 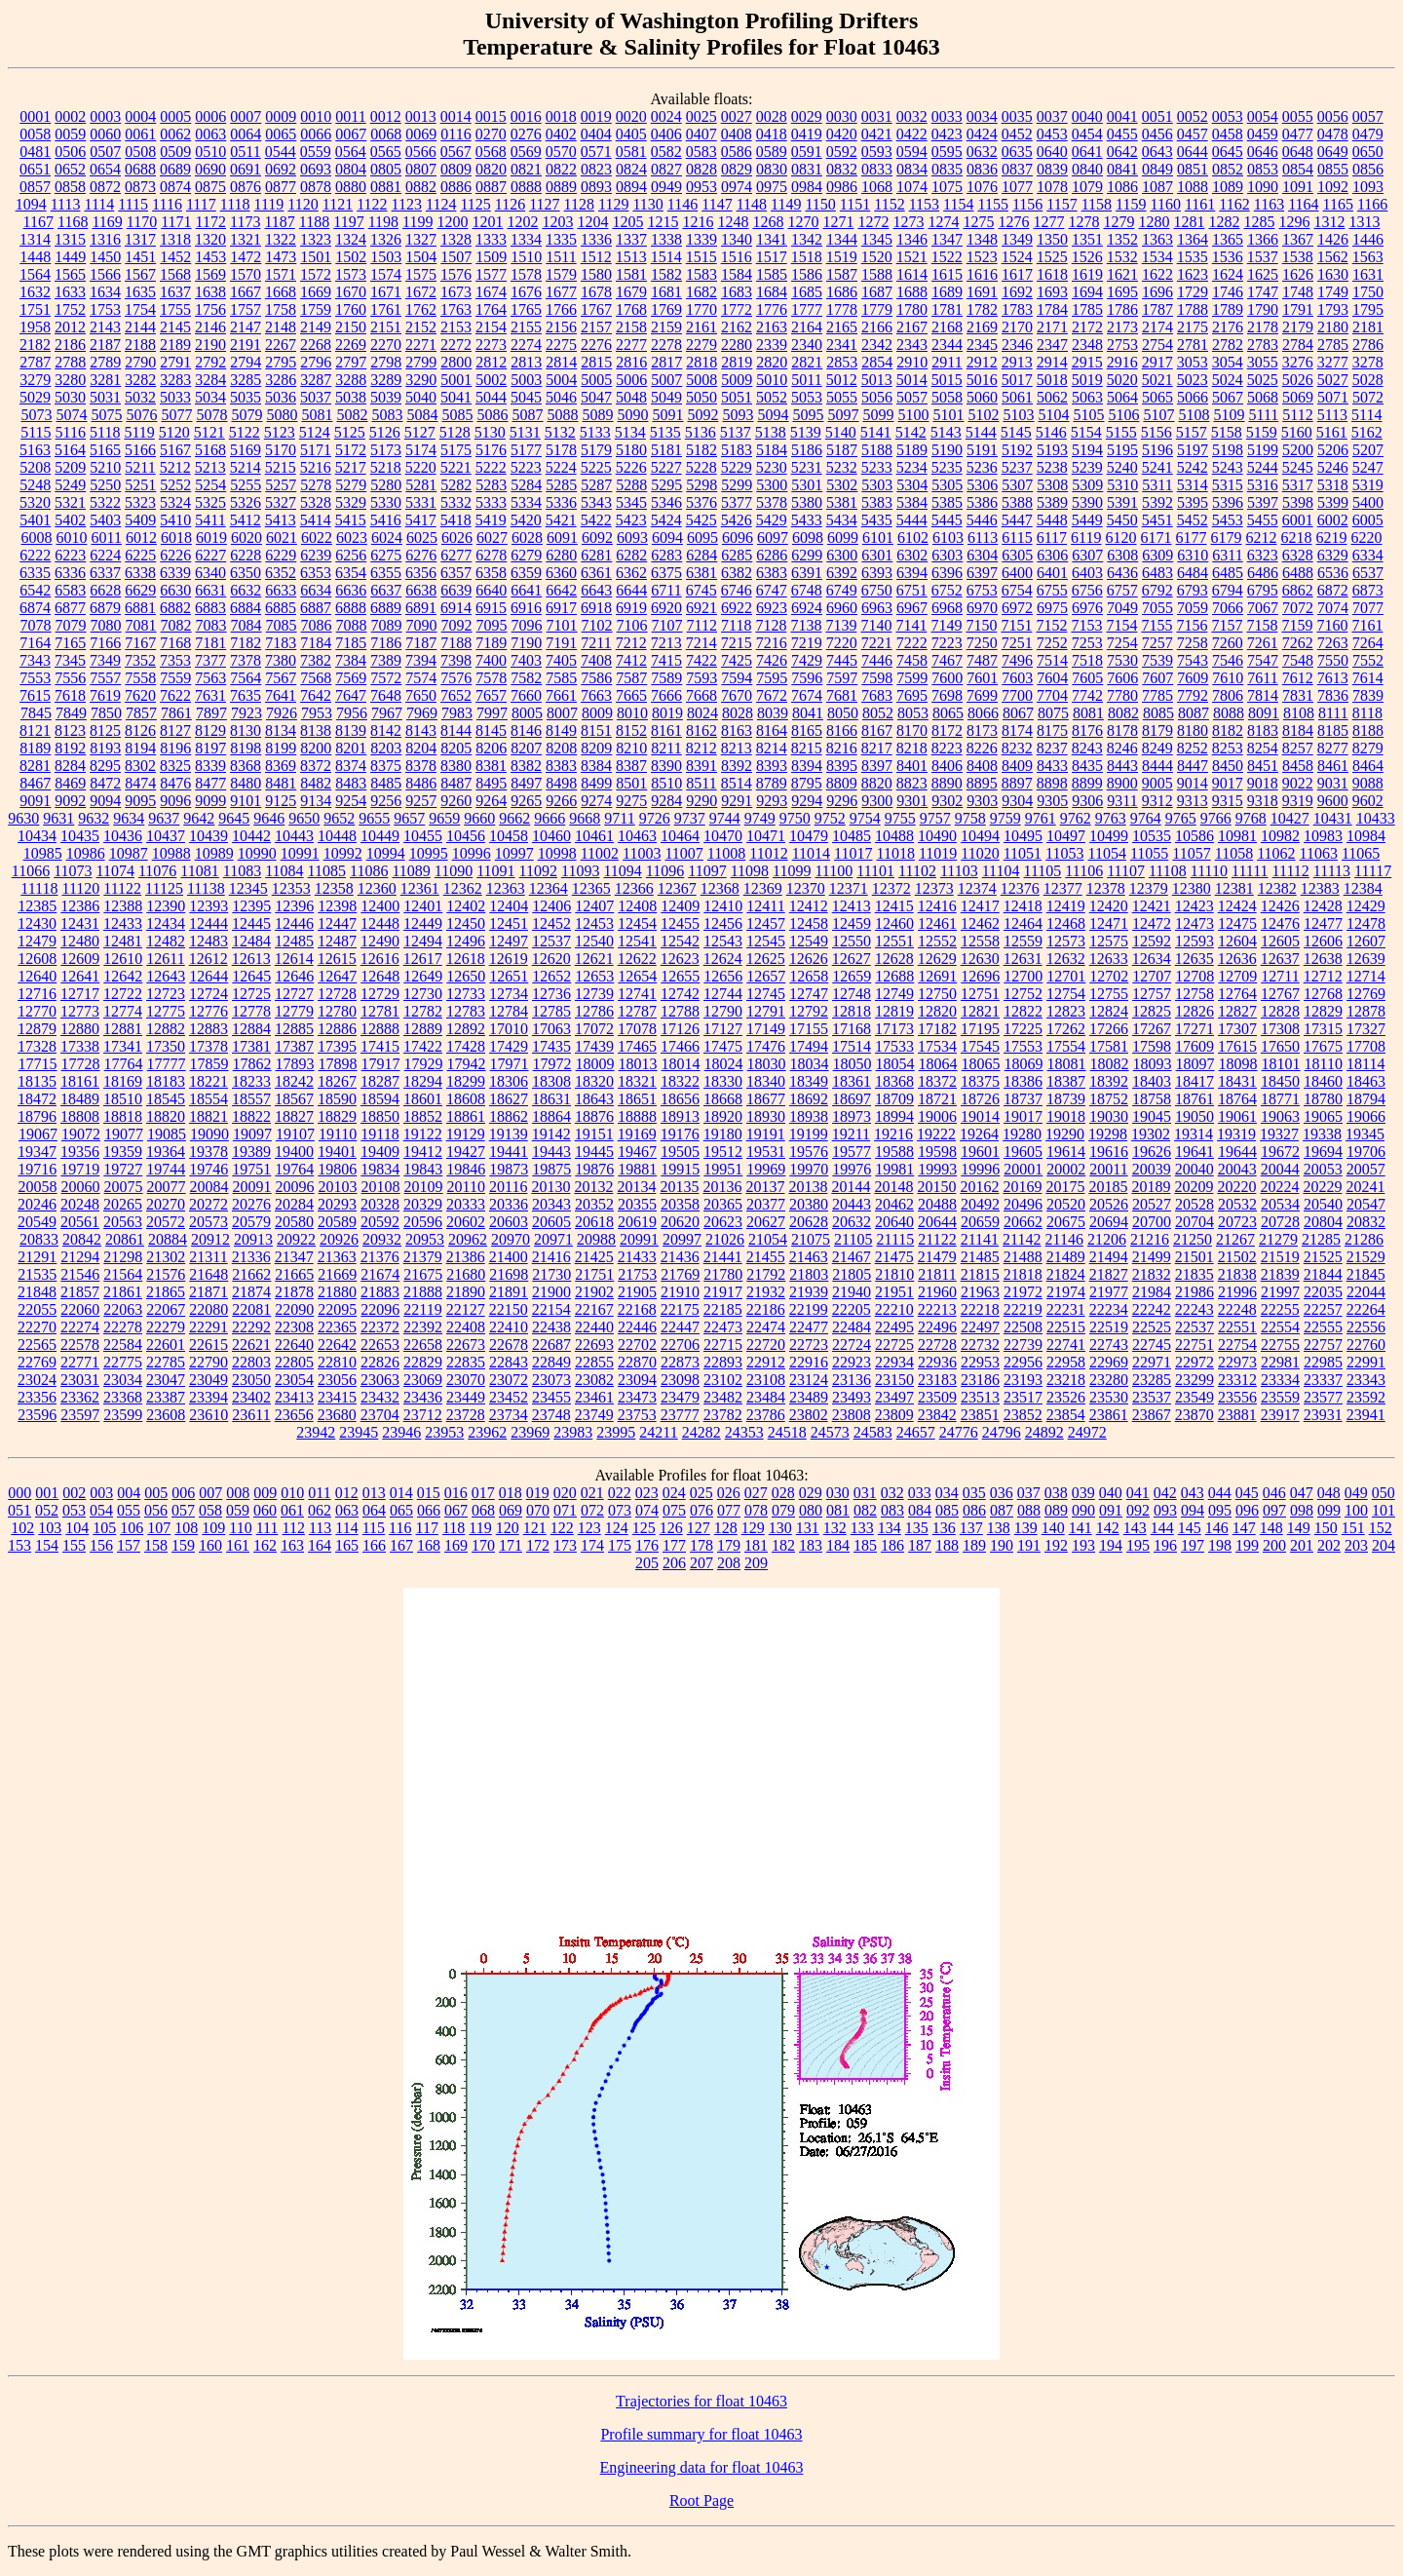 I want to click on 12367, so click(x=677, y=888).